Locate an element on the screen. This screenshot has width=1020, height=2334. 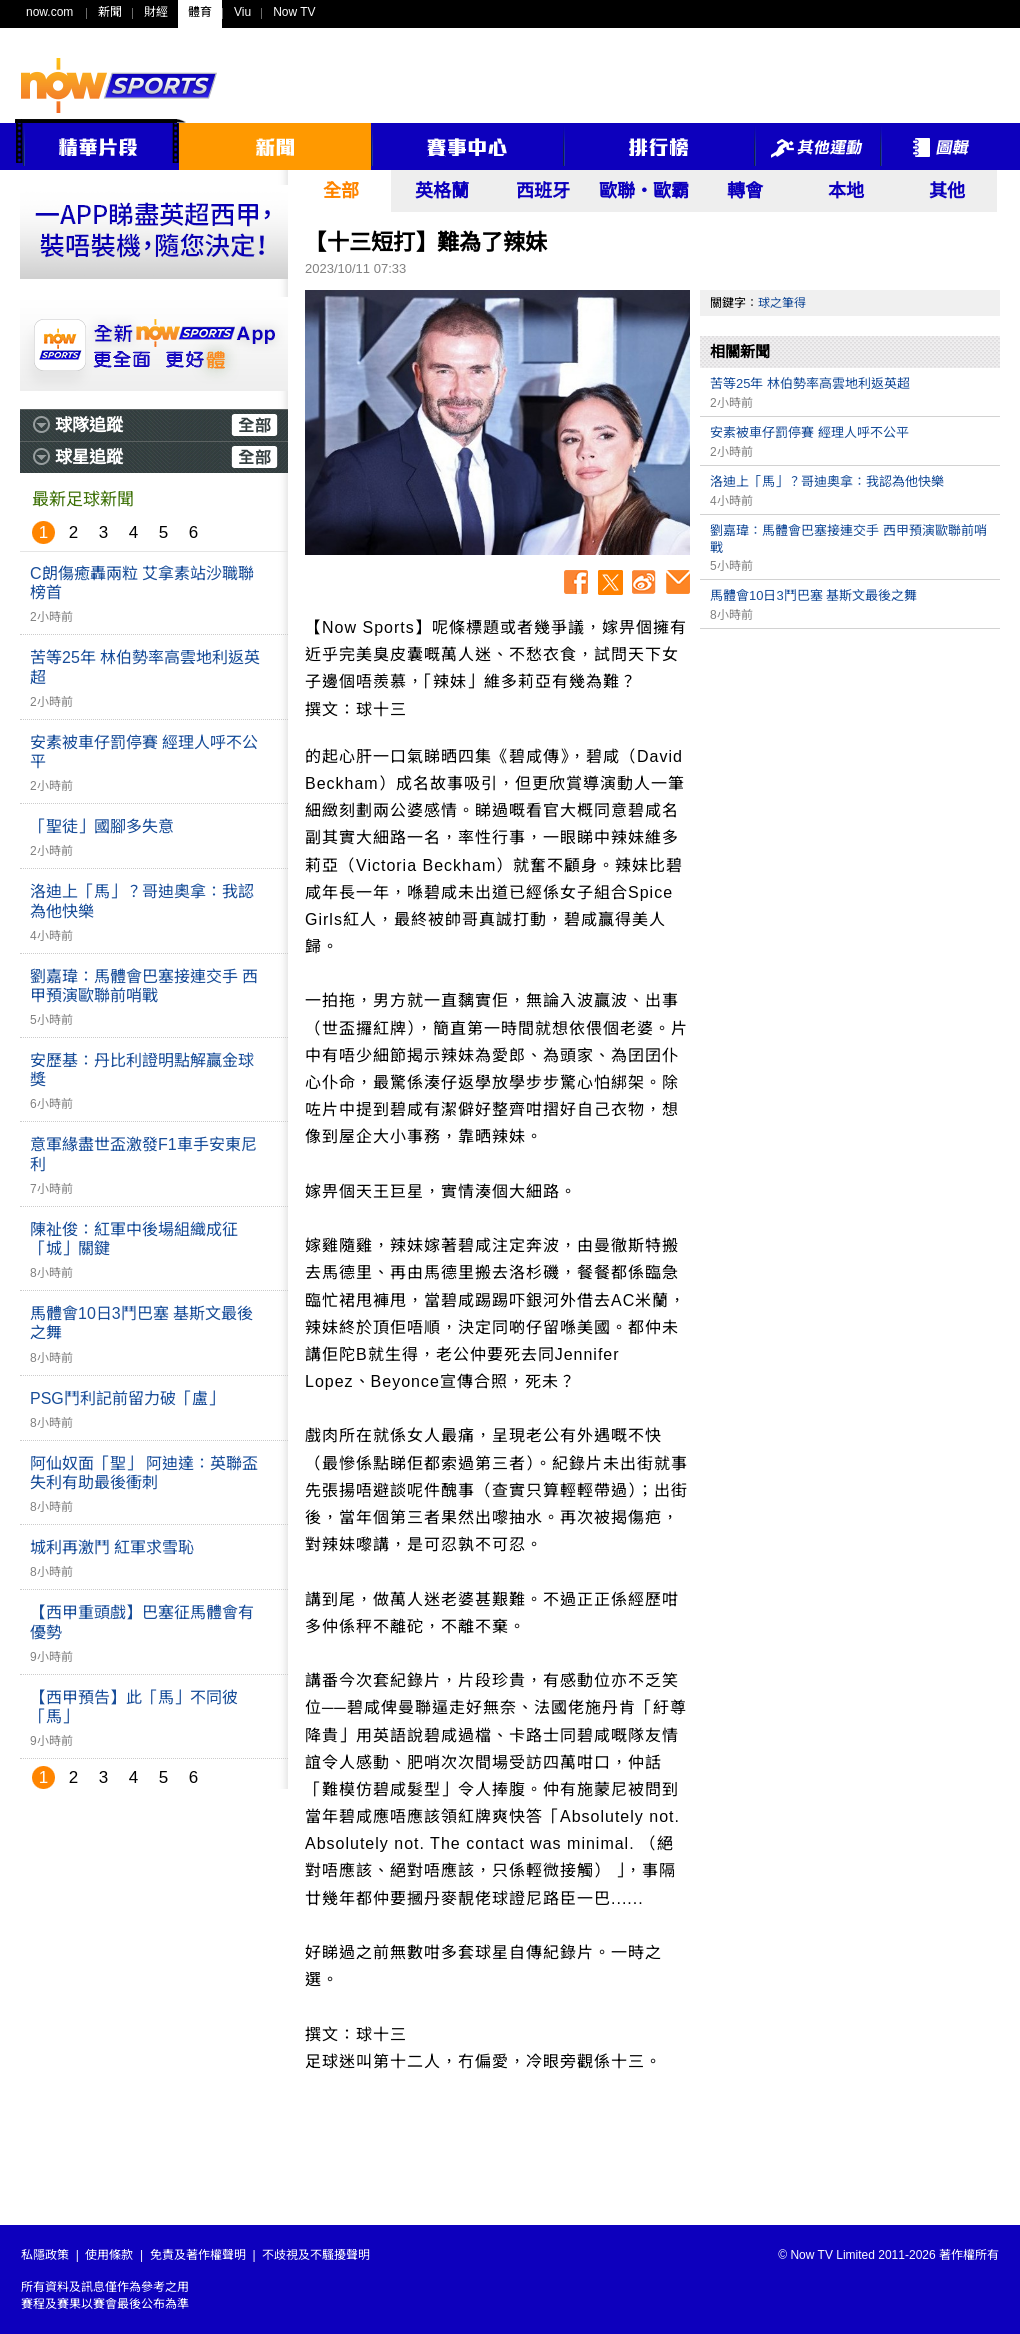
球之筆得 is located at coordinates (782, 303).